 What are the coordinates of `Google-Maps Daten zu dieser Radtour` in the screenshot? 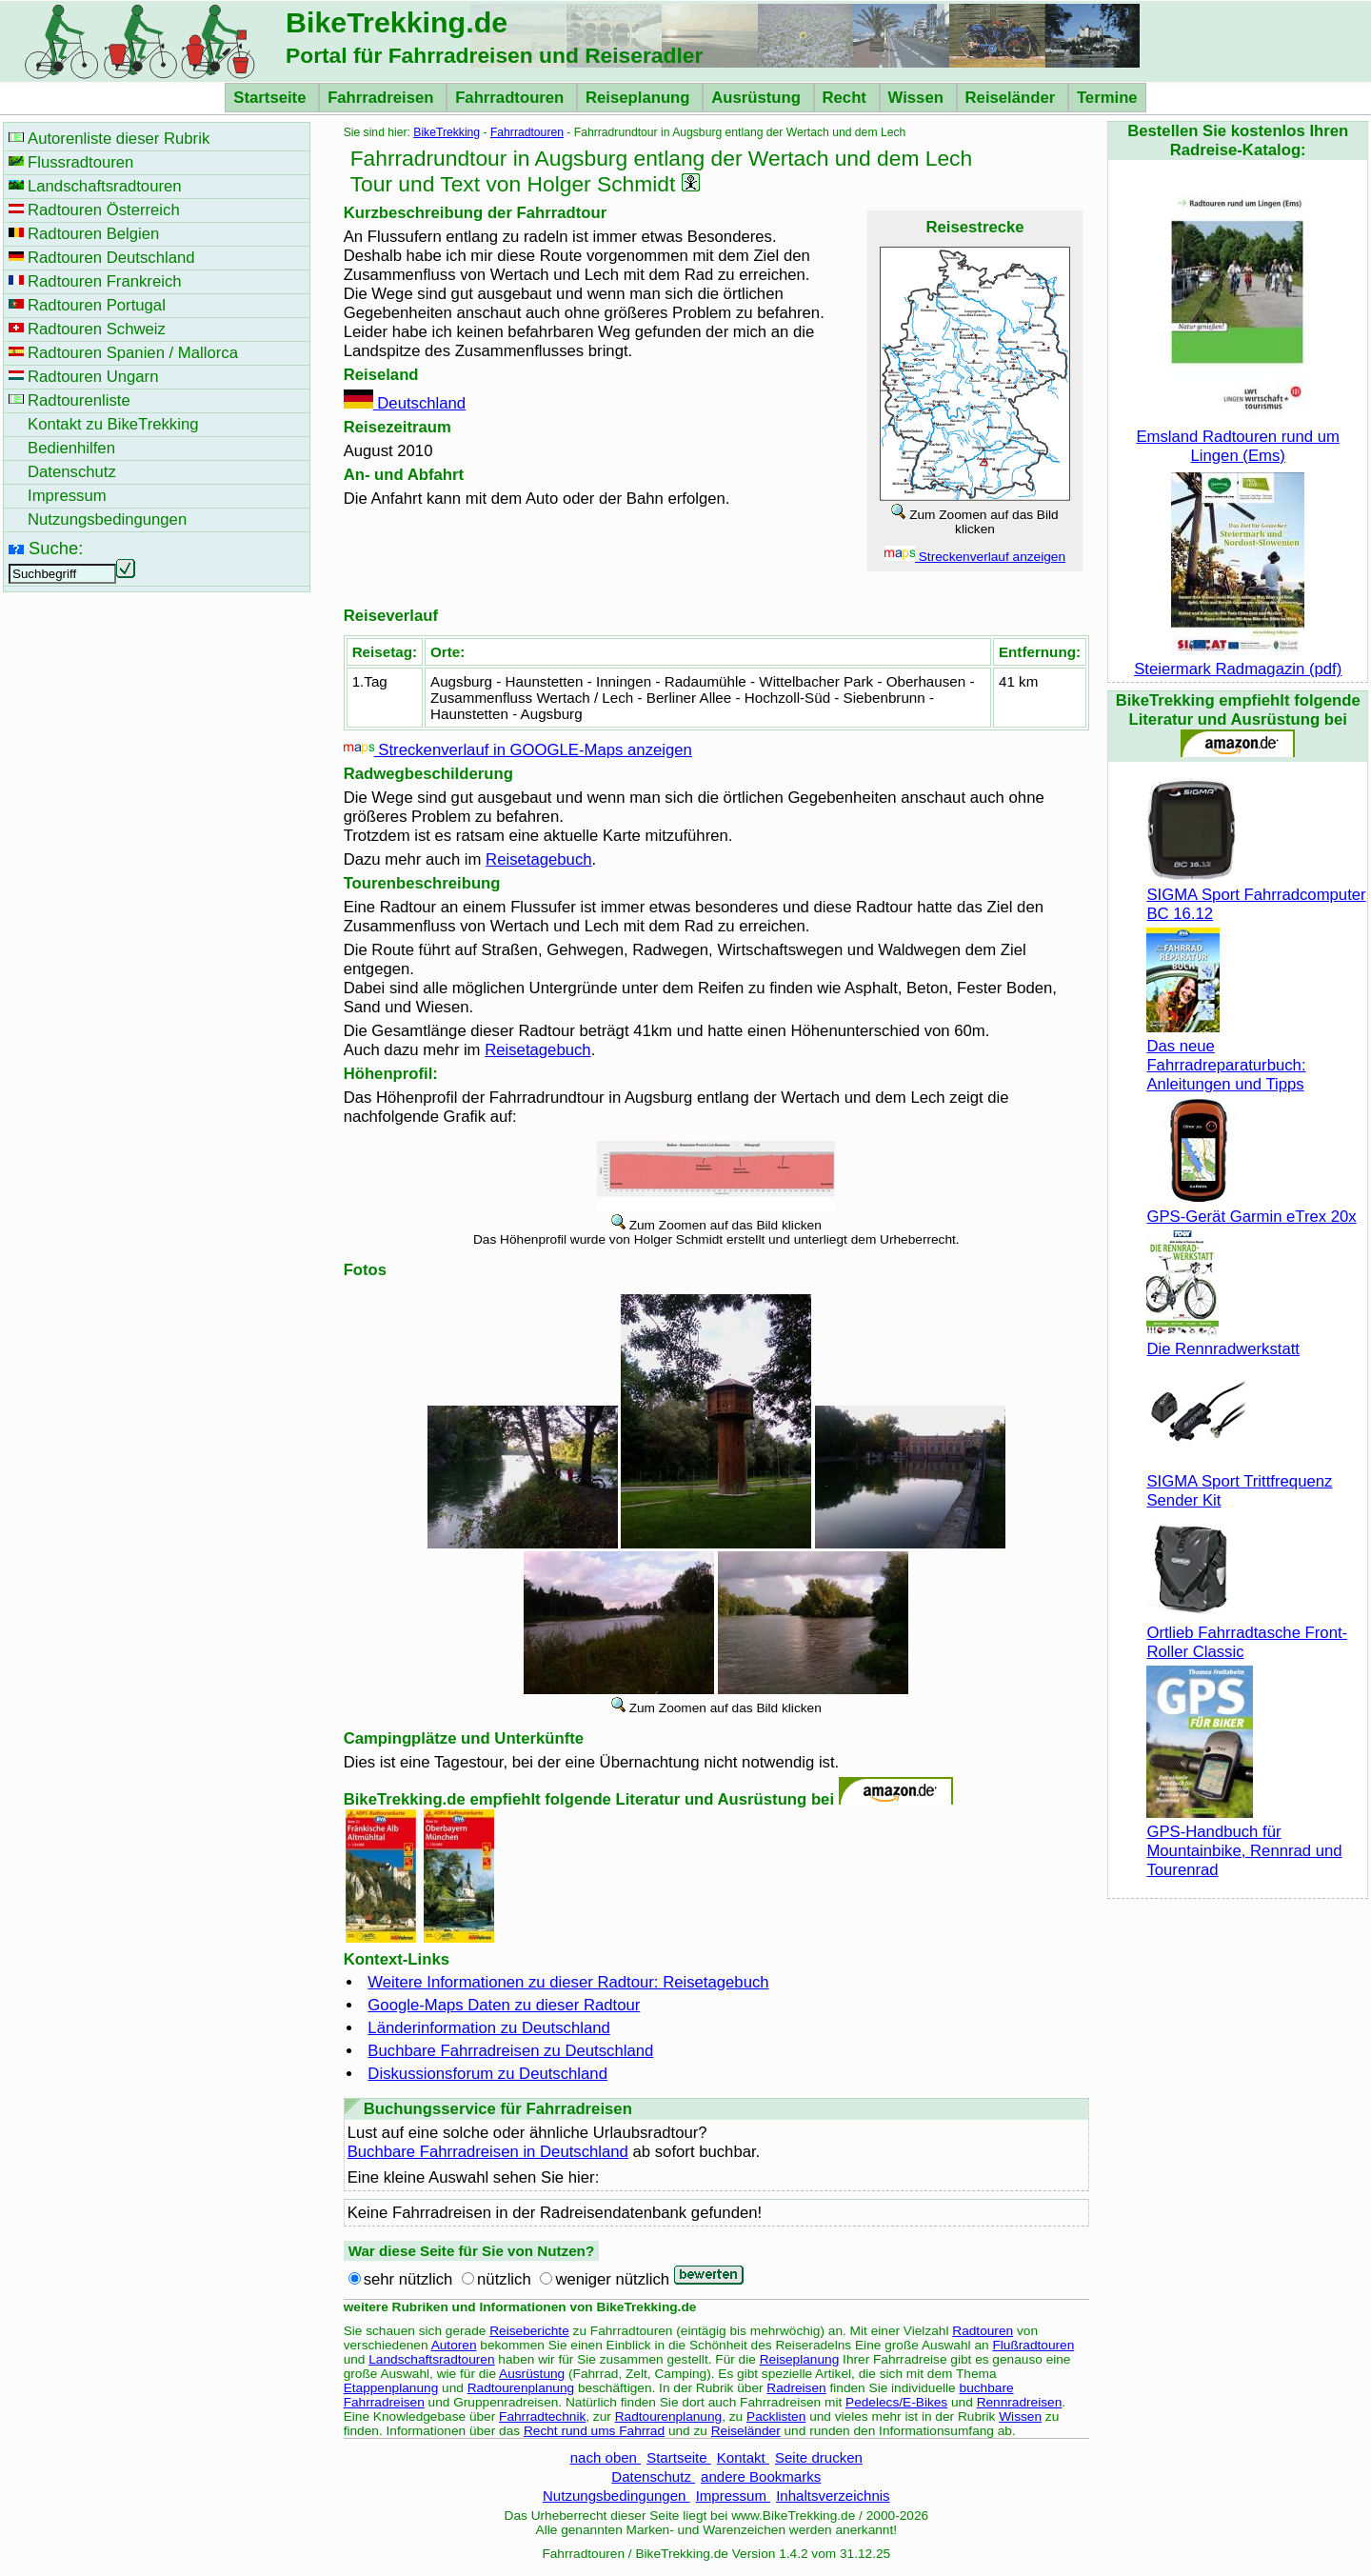 It's located at (504, 2005).